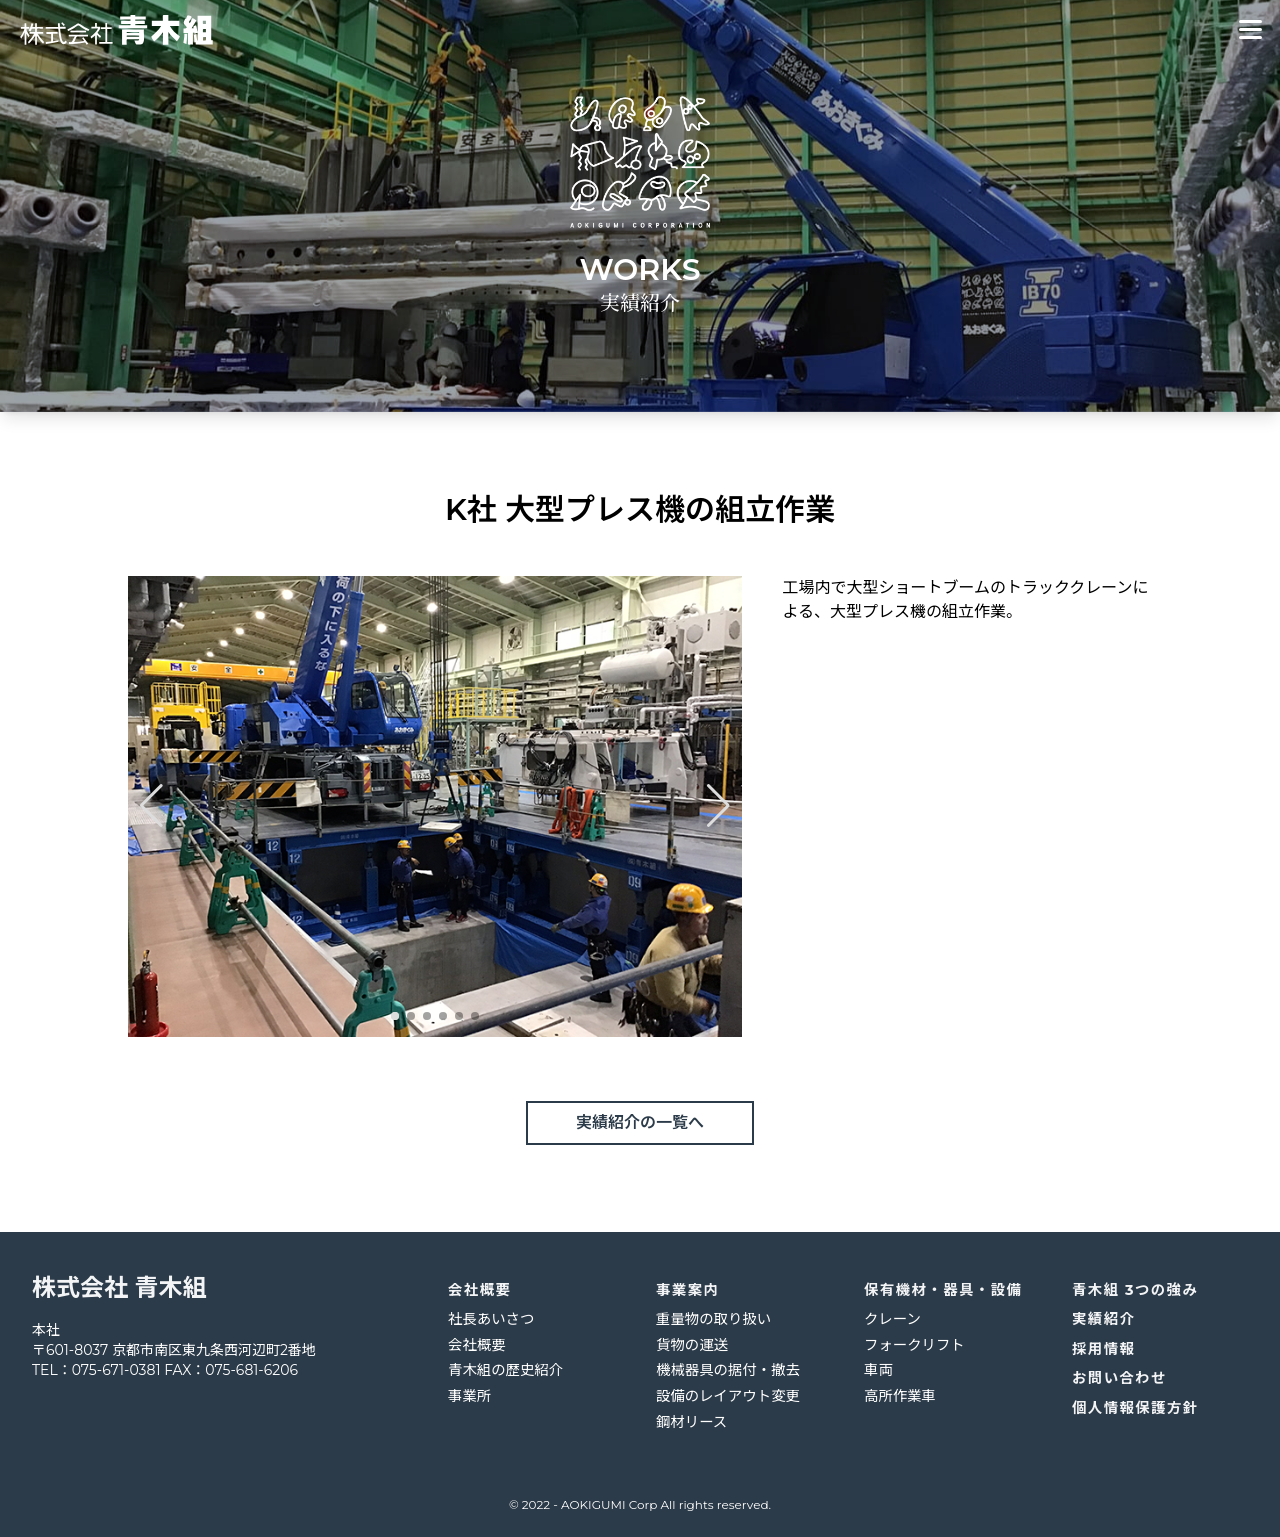 This screenshot has height=1537, width=1280. I want to click on 個人情報保護方針, so click(1135, 1408).